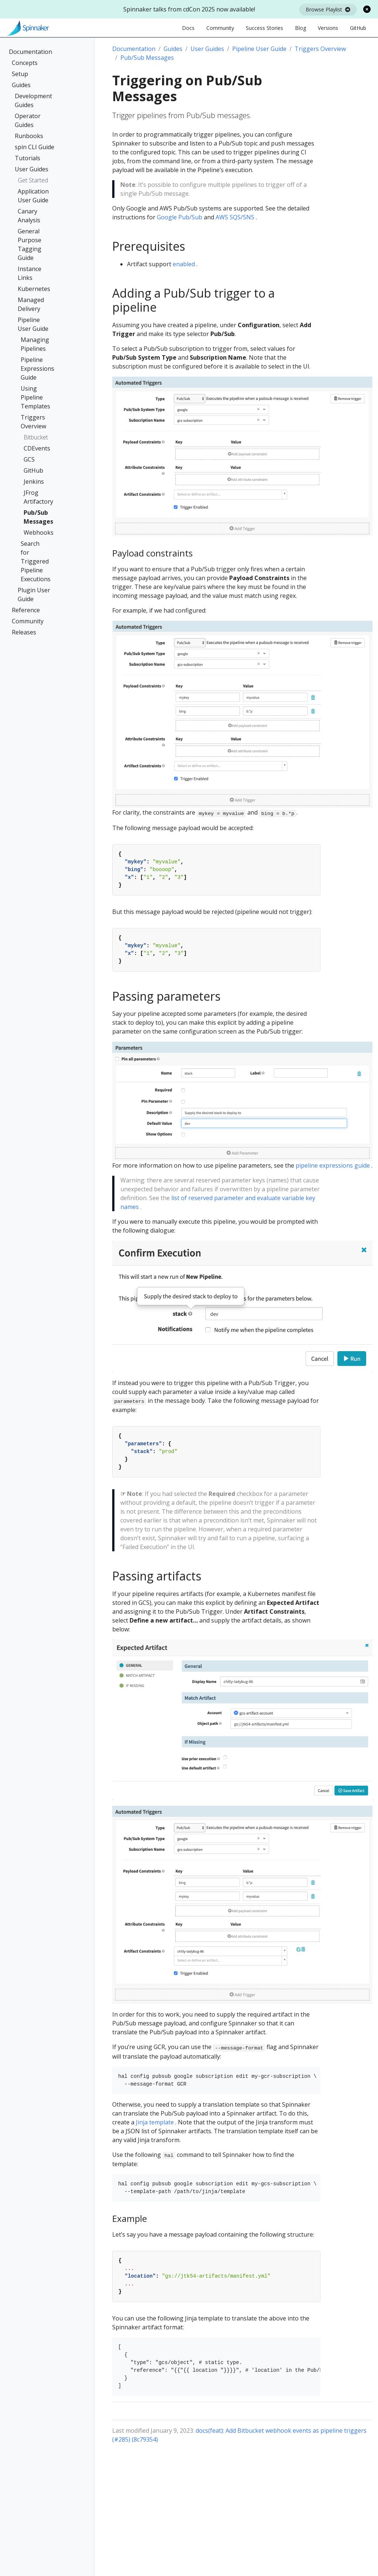 The image size is (378, 2576). Describe the element at coordinates (33, 470) in the screenshot. I see `GitHub` at that location.